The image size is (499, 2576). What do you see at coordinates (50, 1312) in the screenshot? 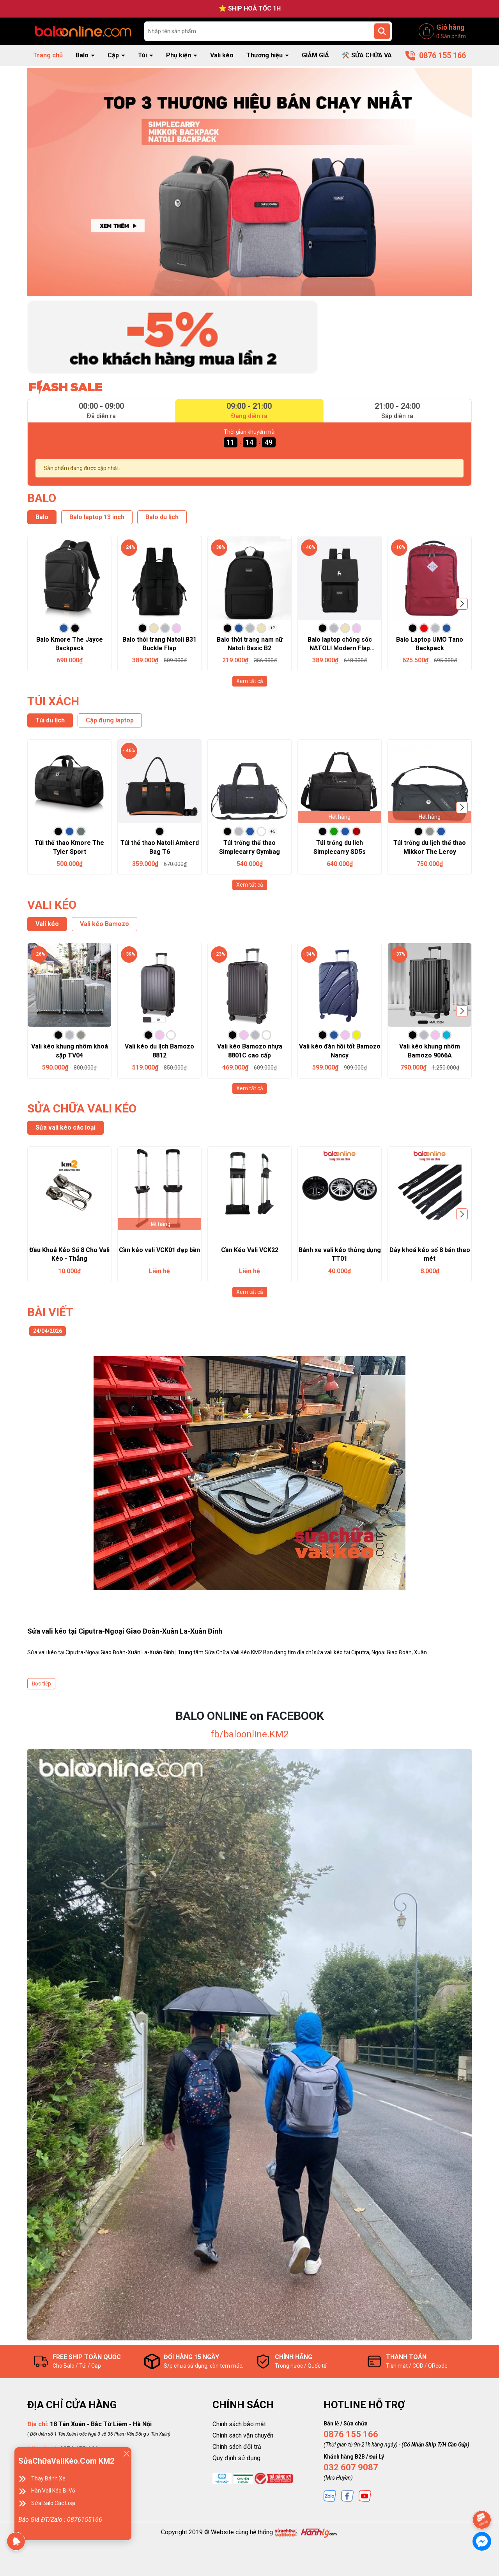
I see `BÀI VIẾT` at bounding box center [50, 1312].